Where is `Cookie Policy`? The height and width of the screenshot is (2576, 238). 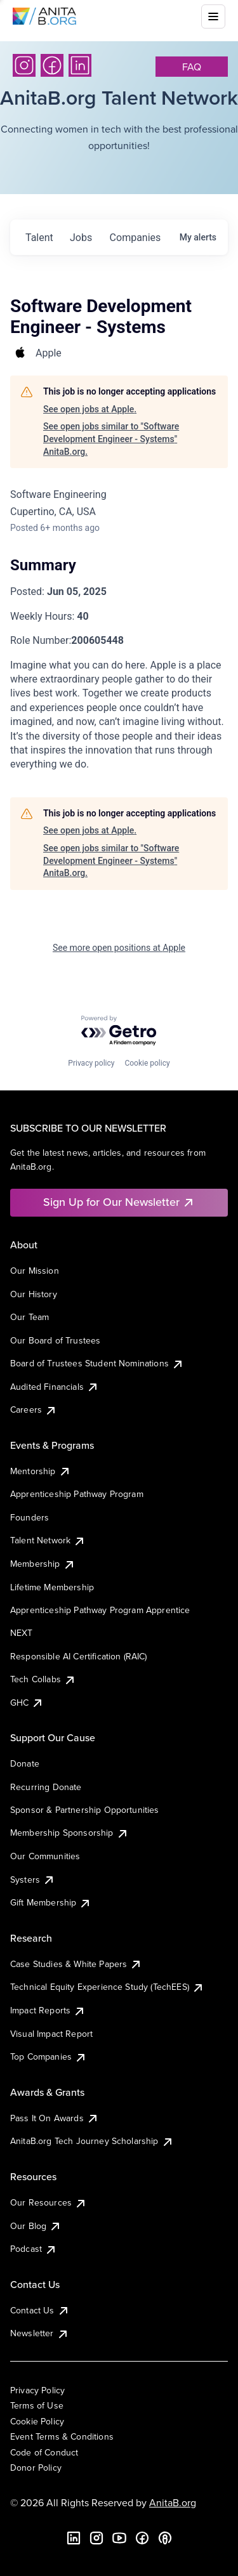
Cookie Policy is located at coordinates (37, 2421).